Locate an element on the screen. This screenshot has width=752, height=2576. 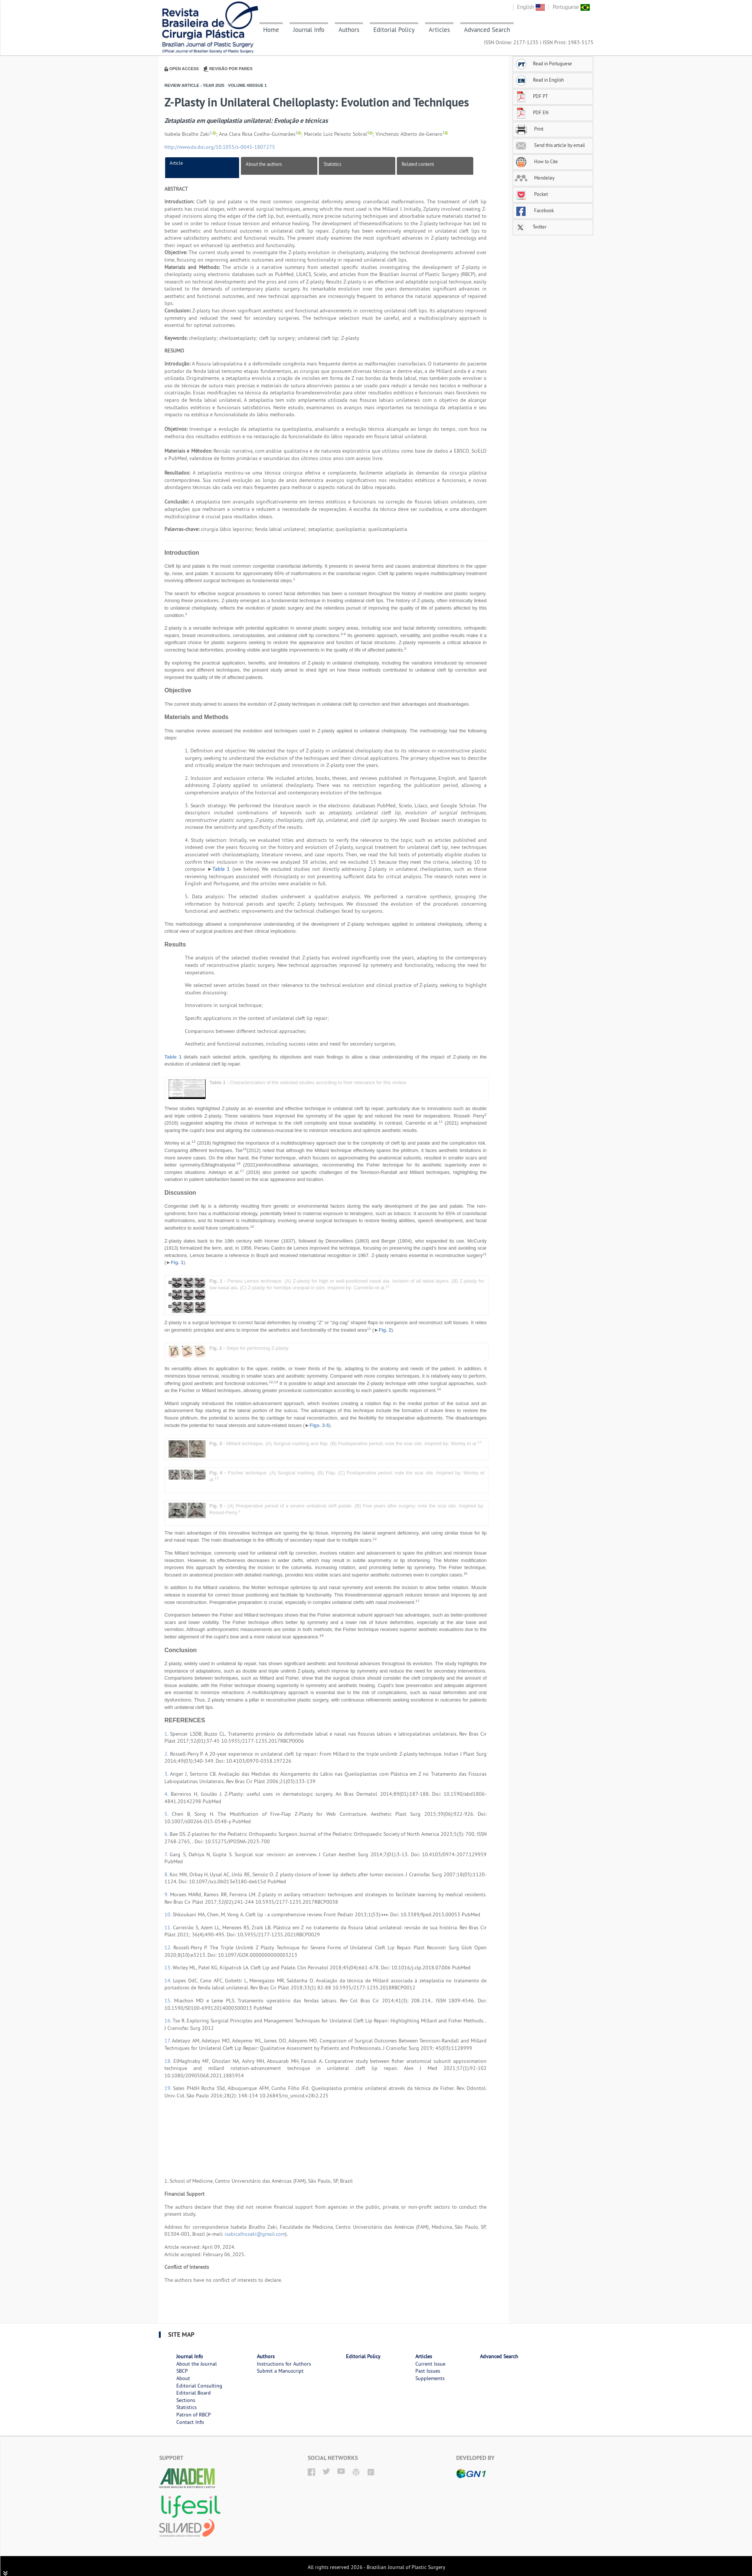
Contact Info is located at coordinates (190, 2422).